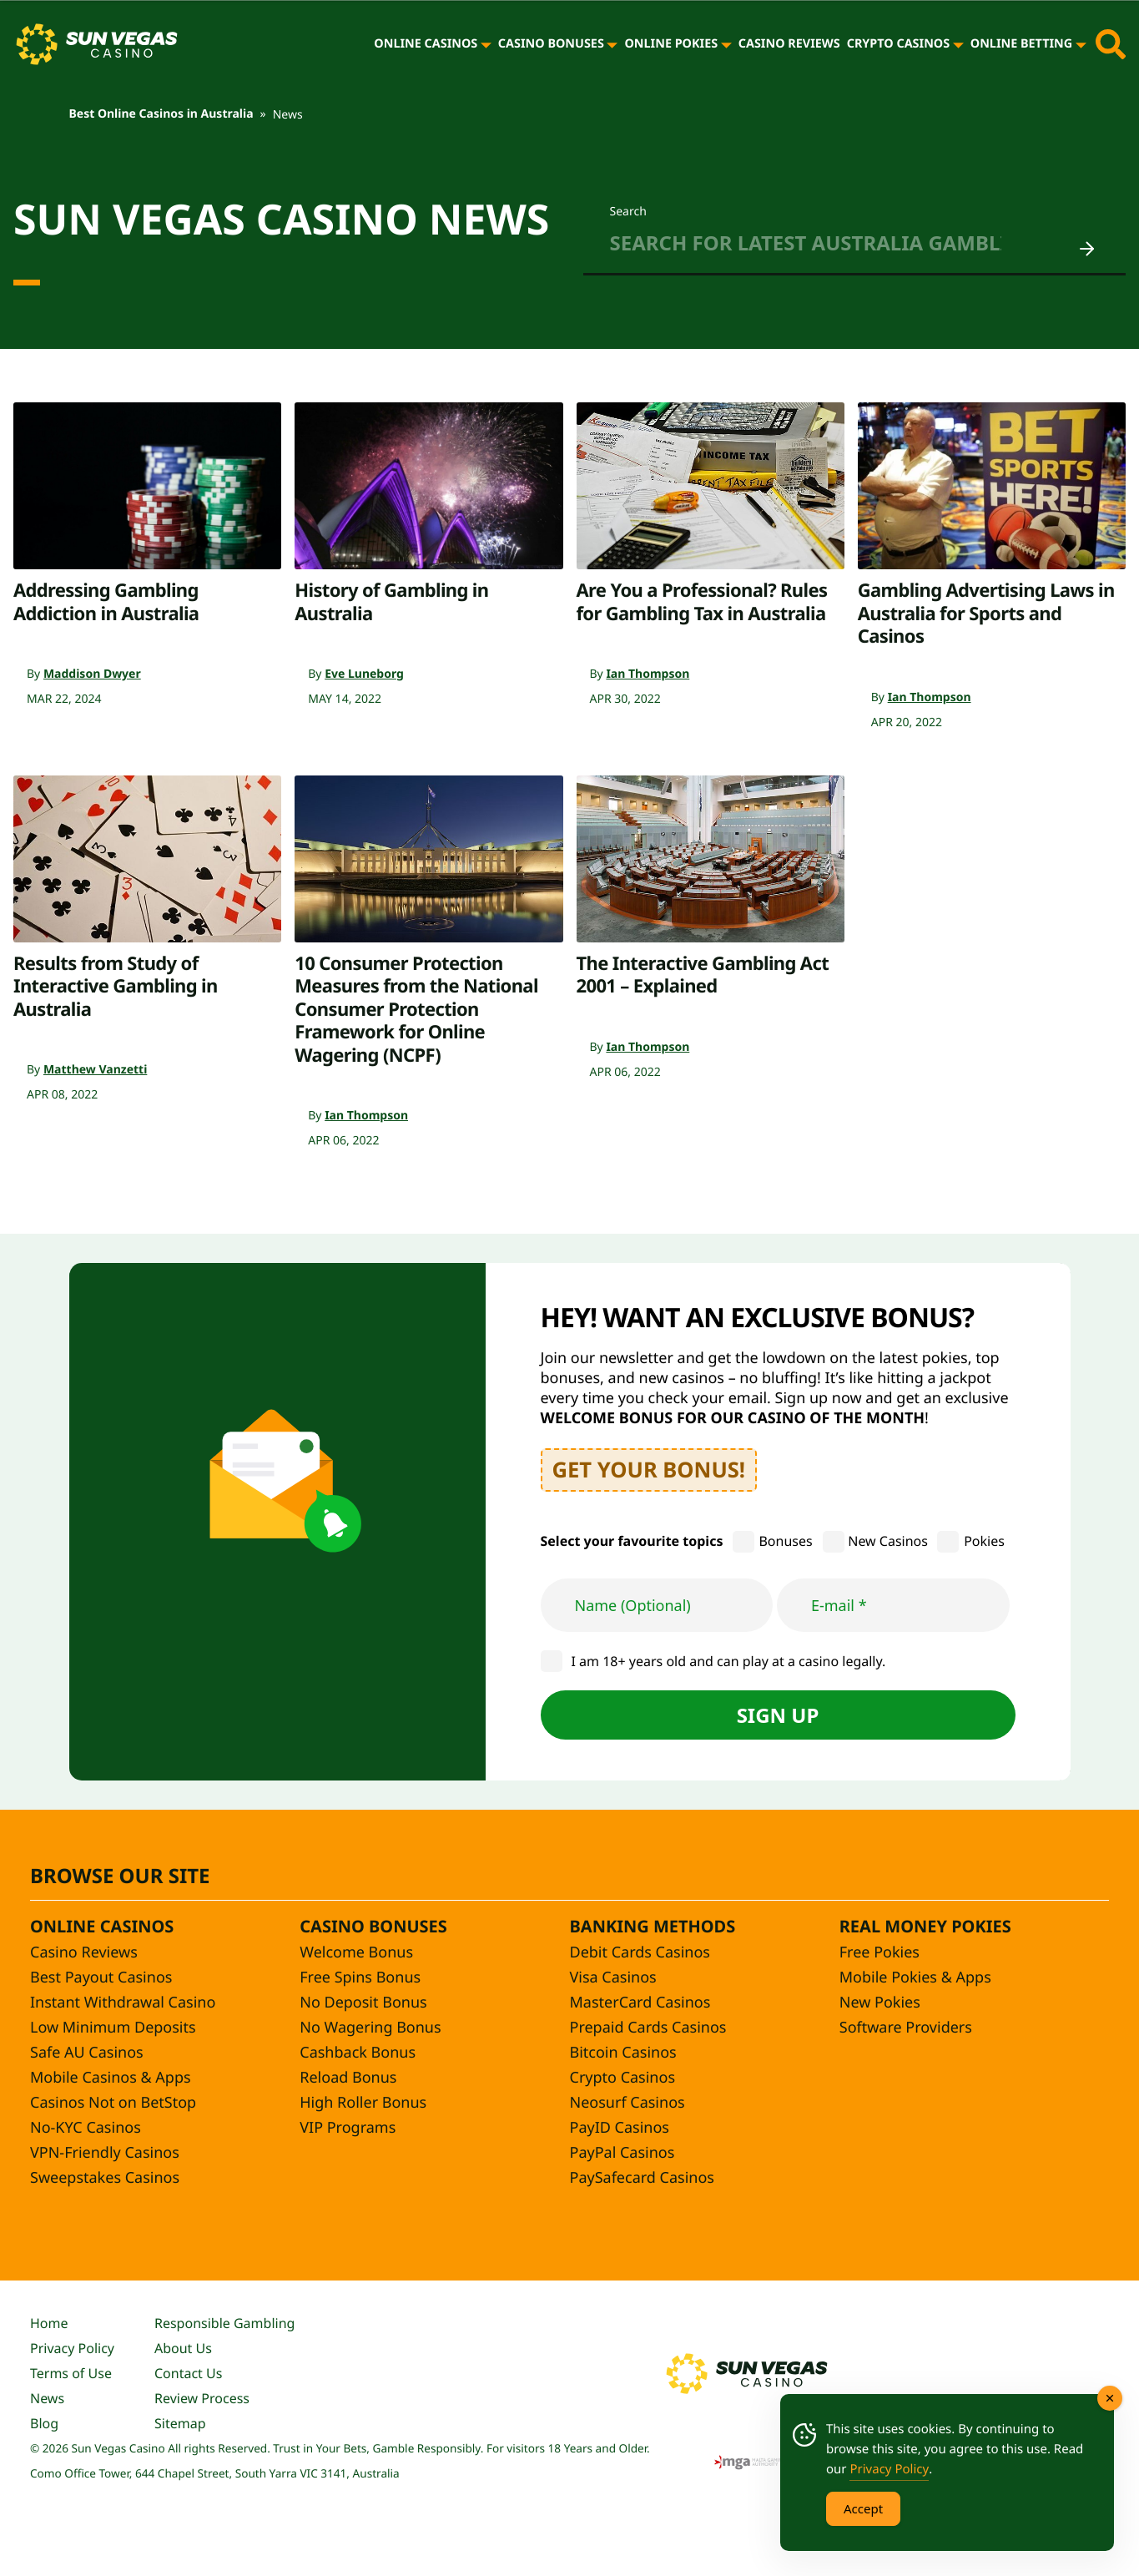 The image size is (1139, 2576). What do you see at coordinates (358, 2053) in the screenshot?
I see `Cashback Bonus` at bounding box center [358, 2053].